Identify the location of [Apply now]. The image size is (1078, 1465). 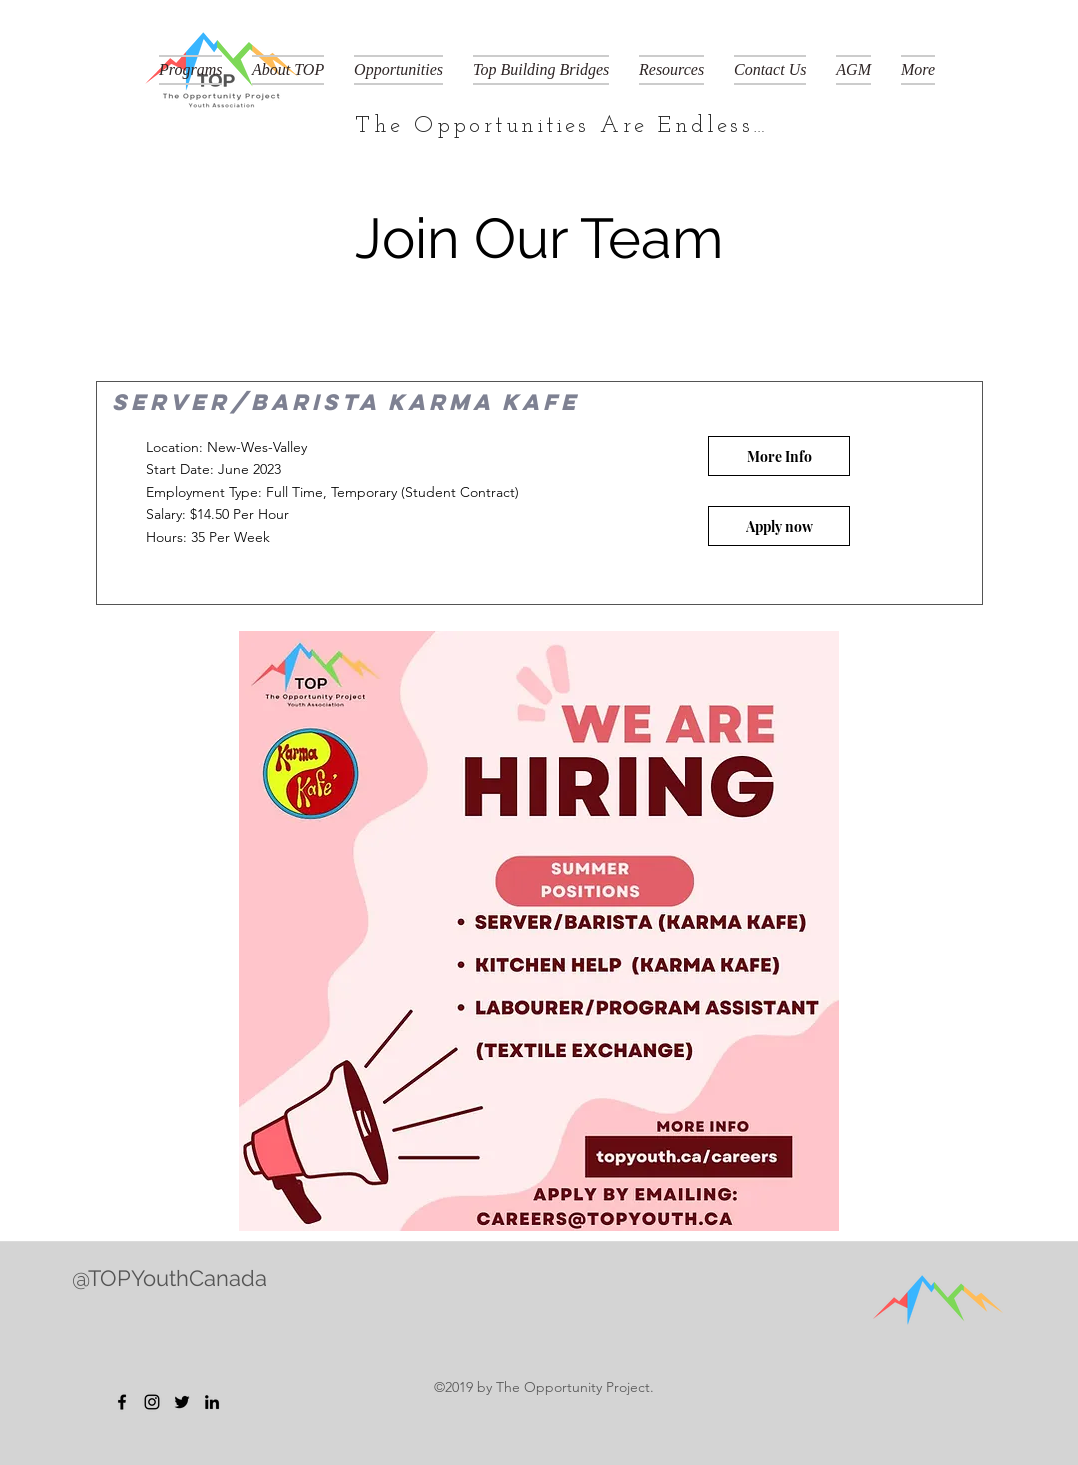
(779, 526).